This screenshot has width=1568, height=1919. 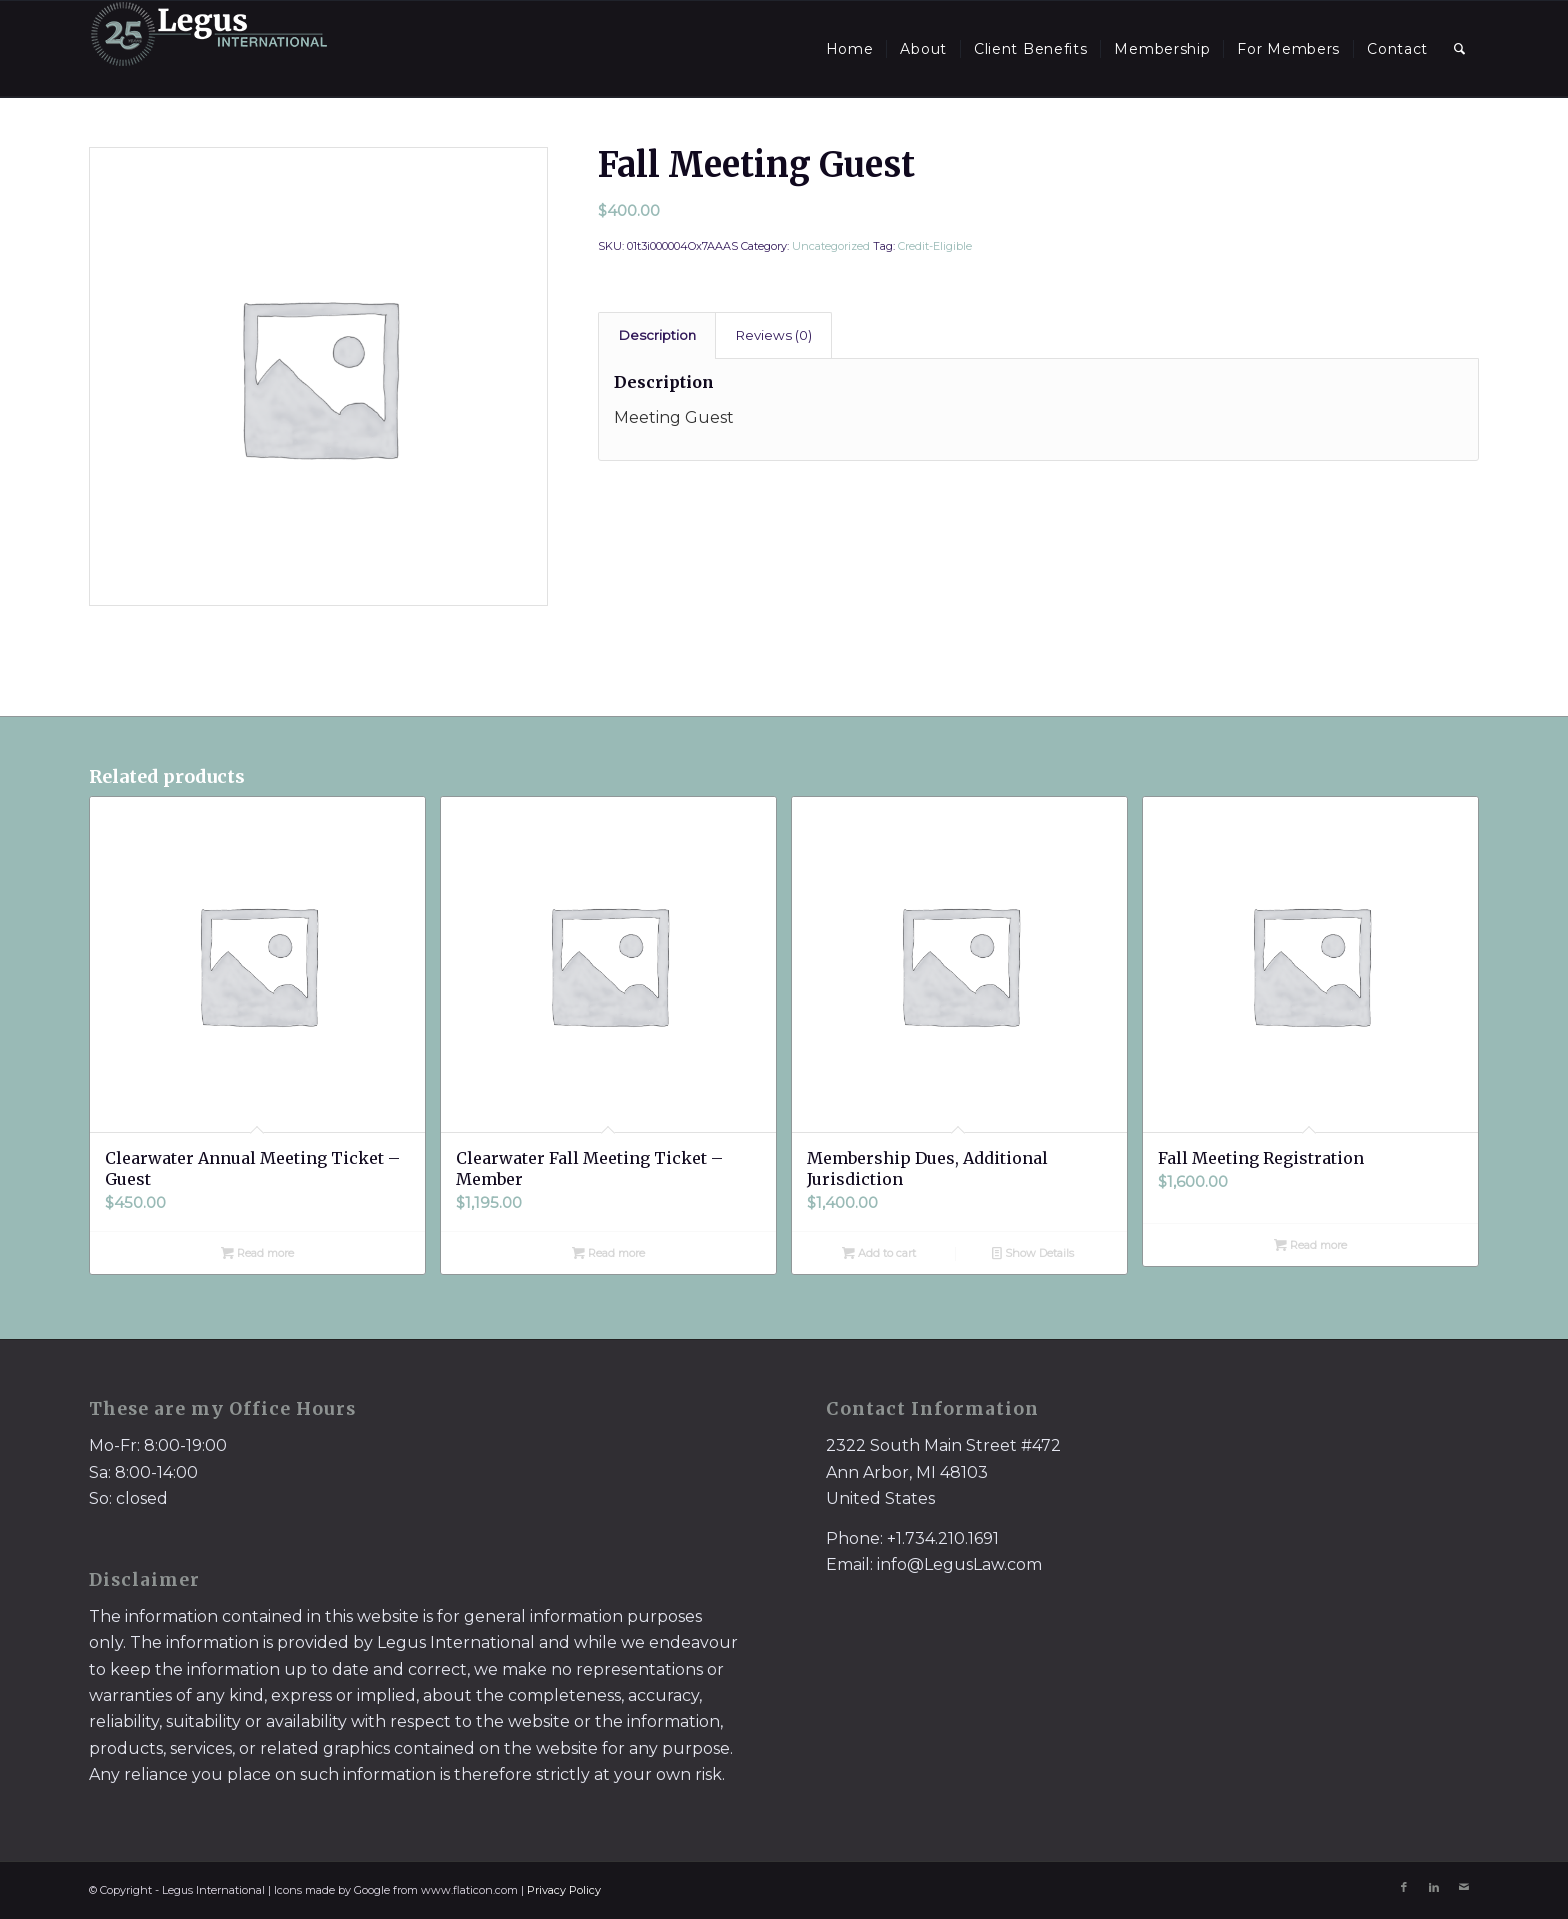 I want to click on Credit-Eligible, so click(x=935, y=246).